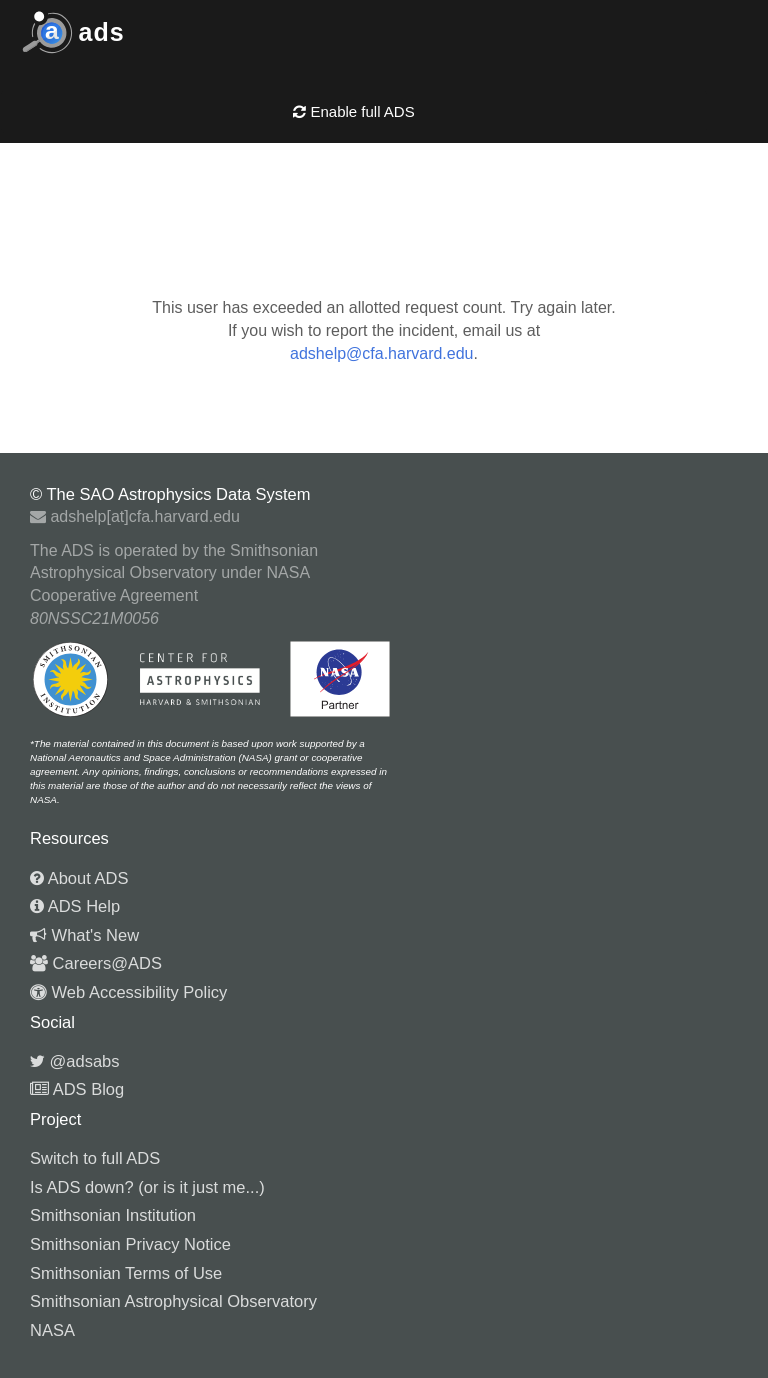 Image resolution: width=768 pixels, height=1378 pixels. Describe the element at coordinates (95, 1158) in the screenshot. I see `Switch to full ADS` at that location.